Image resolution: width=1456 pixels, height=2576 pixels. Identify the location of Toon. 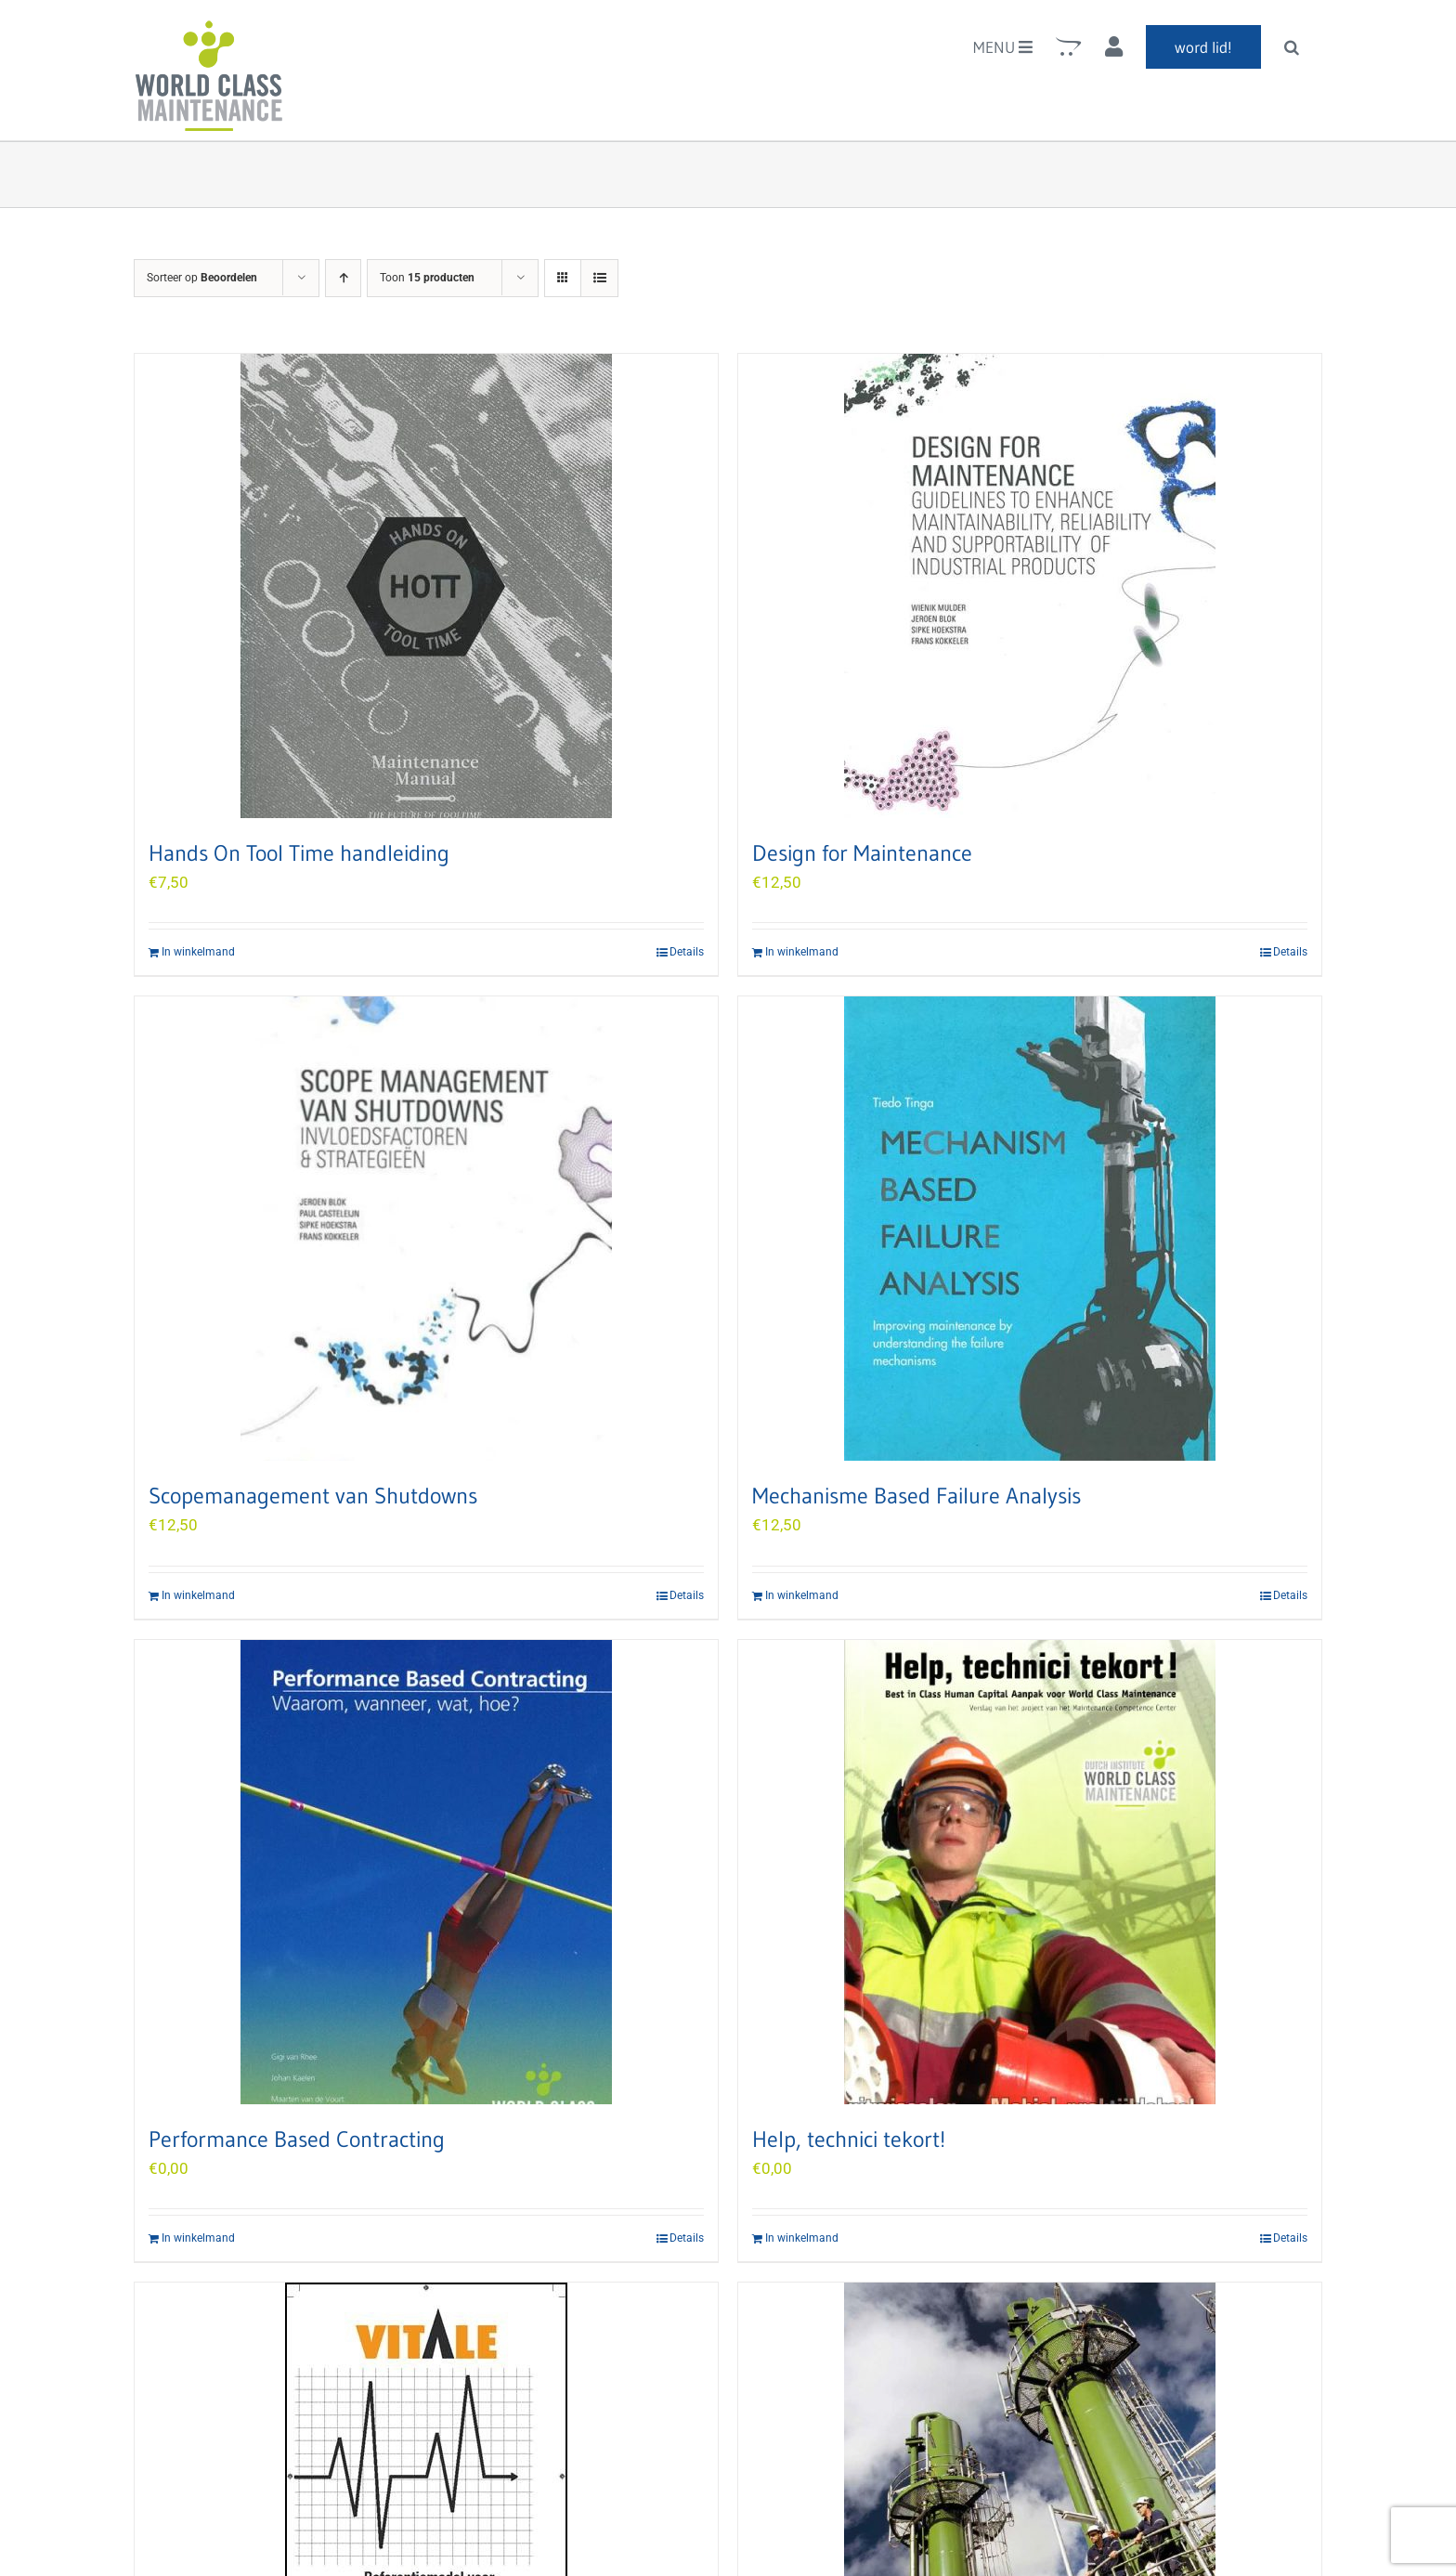
(427, 277).